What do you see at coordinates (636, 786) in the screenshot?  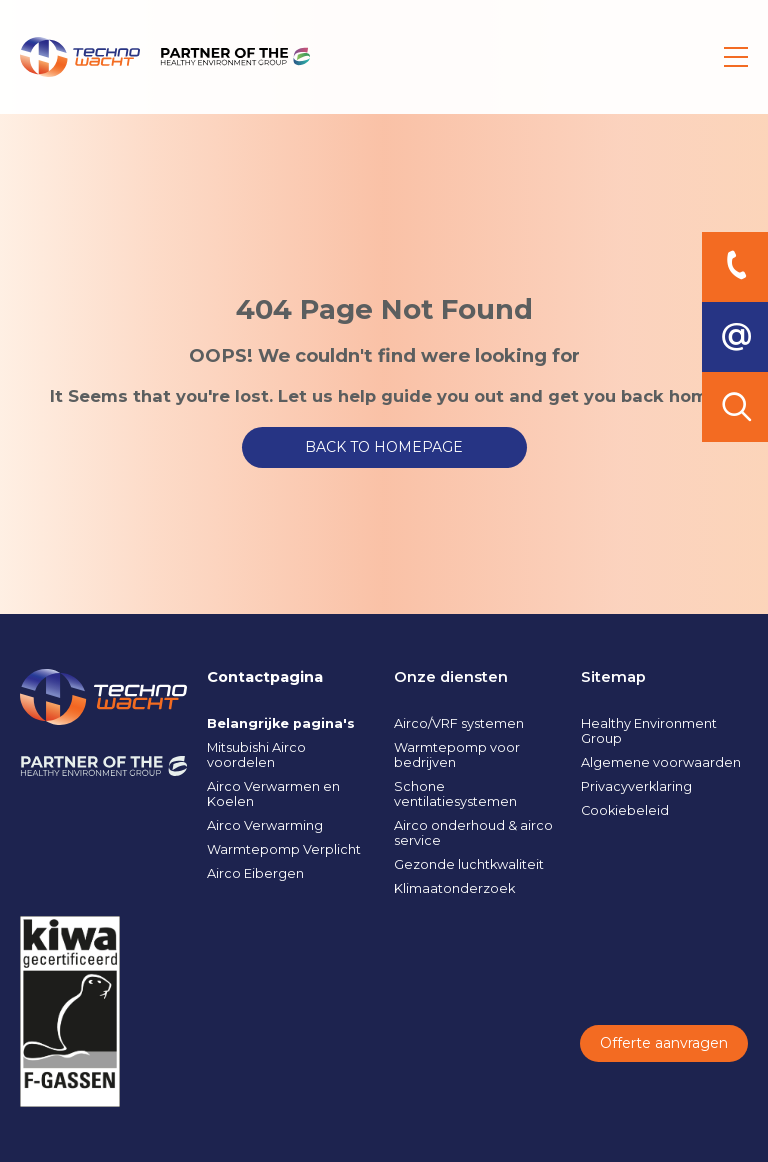 I see `Privacyverklaring` at bounding box center [636, 786].